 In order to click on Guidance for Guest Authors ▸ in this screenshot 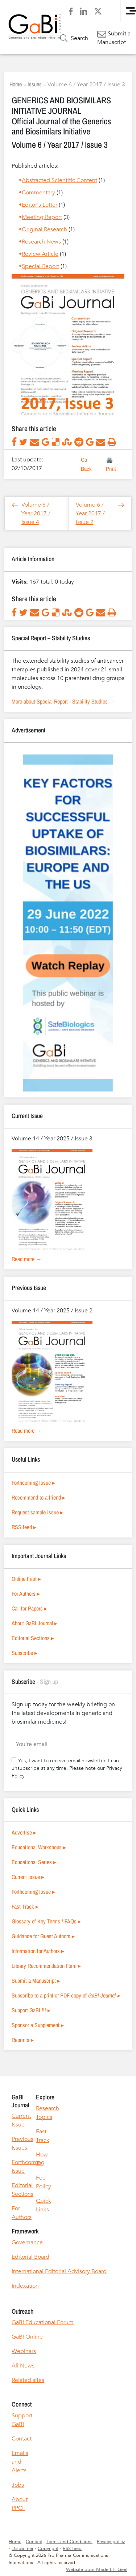, I will do `click(43, 1936)`.